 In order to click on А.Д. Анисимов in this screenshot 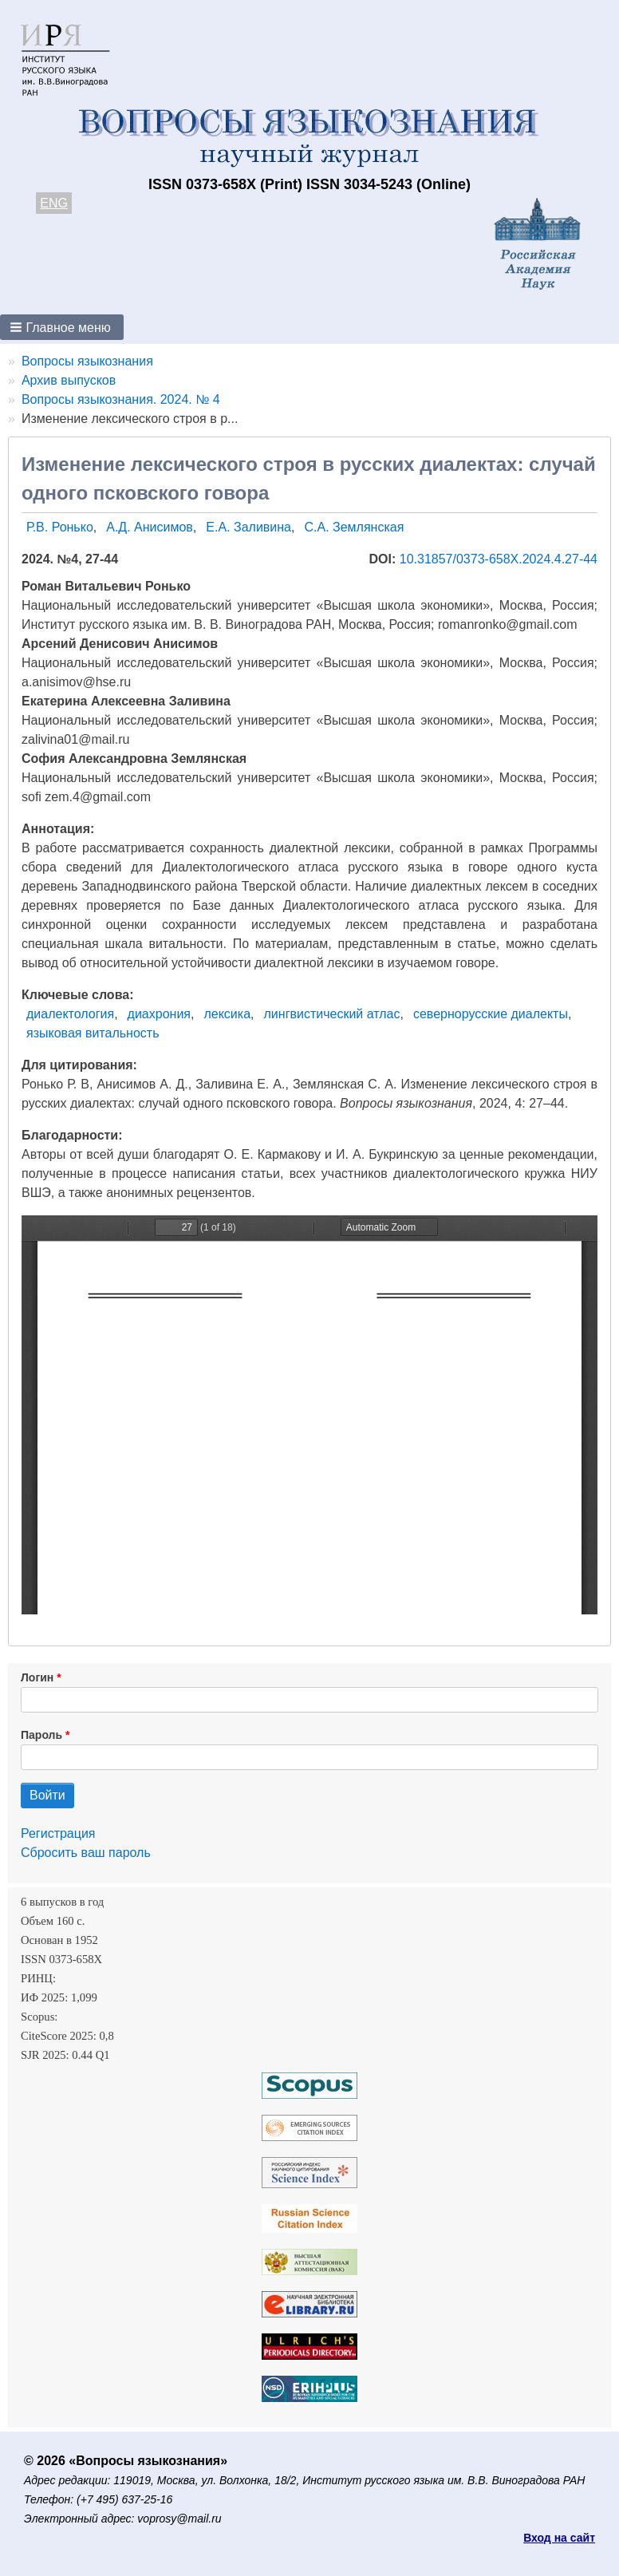, I will do `click(149, 527)`.